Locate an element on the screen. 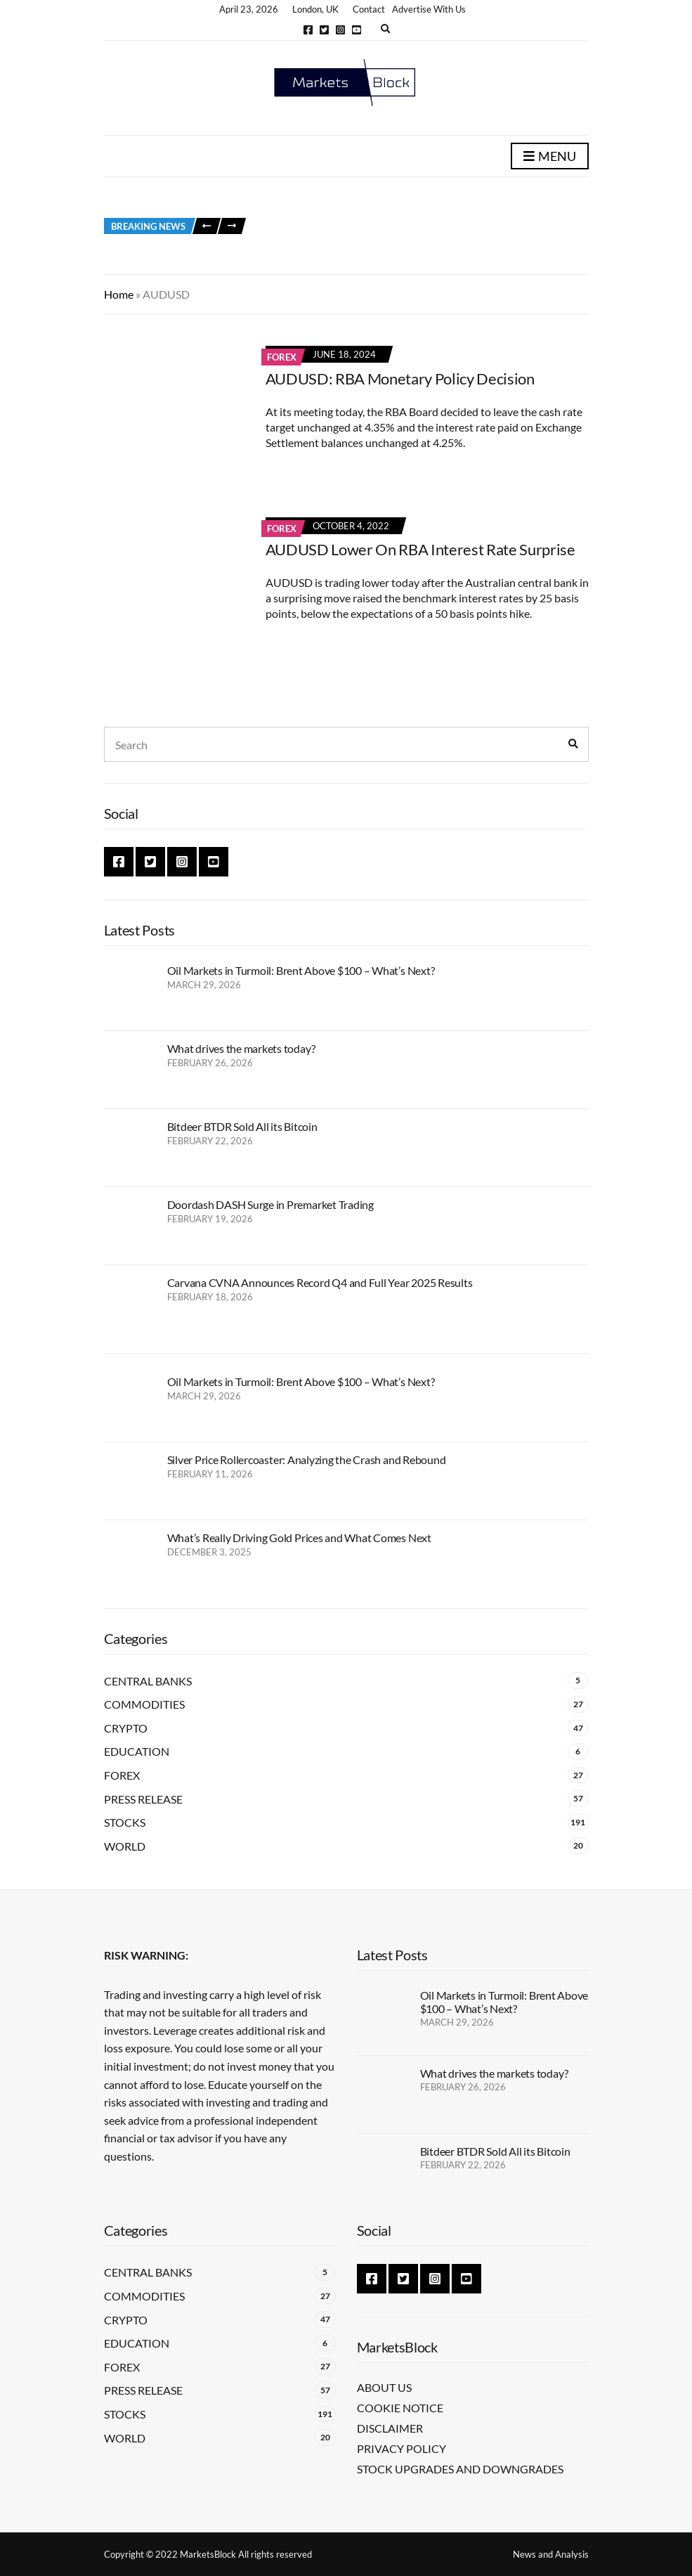 This screenshot has width=692, height=2576. Silver Price Rollercoaster: Analyzing the Crash and Rebound is located at coordinates (306, 1459).